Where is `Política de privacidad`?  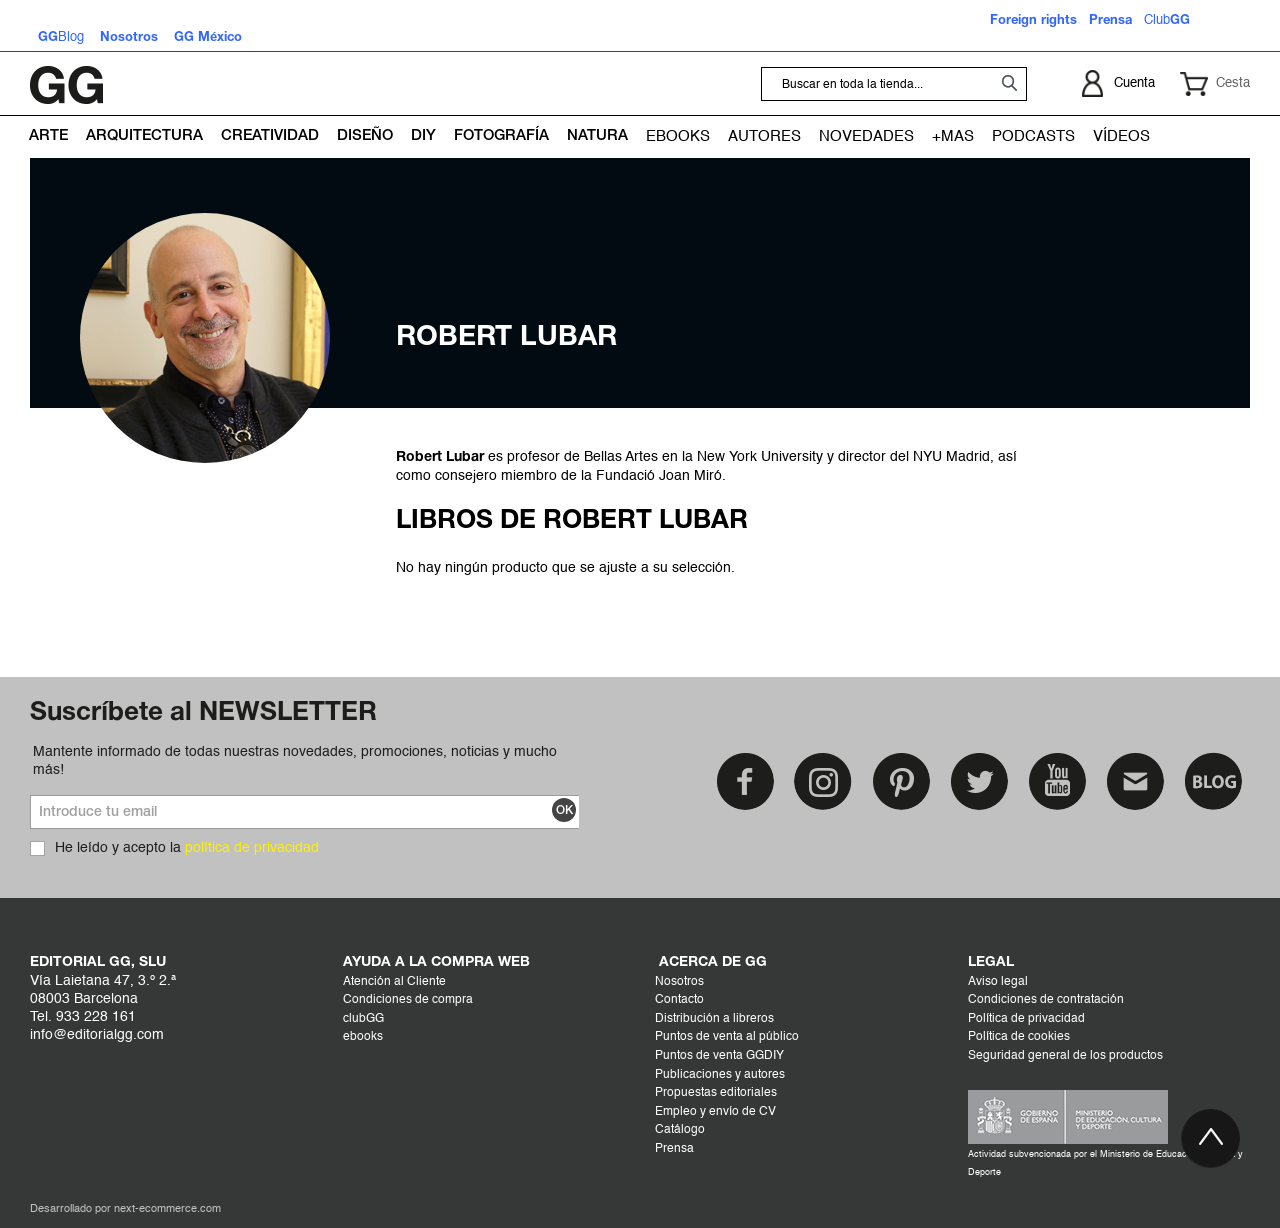 Política de privacidad is located at coordinates (1026, 1019).